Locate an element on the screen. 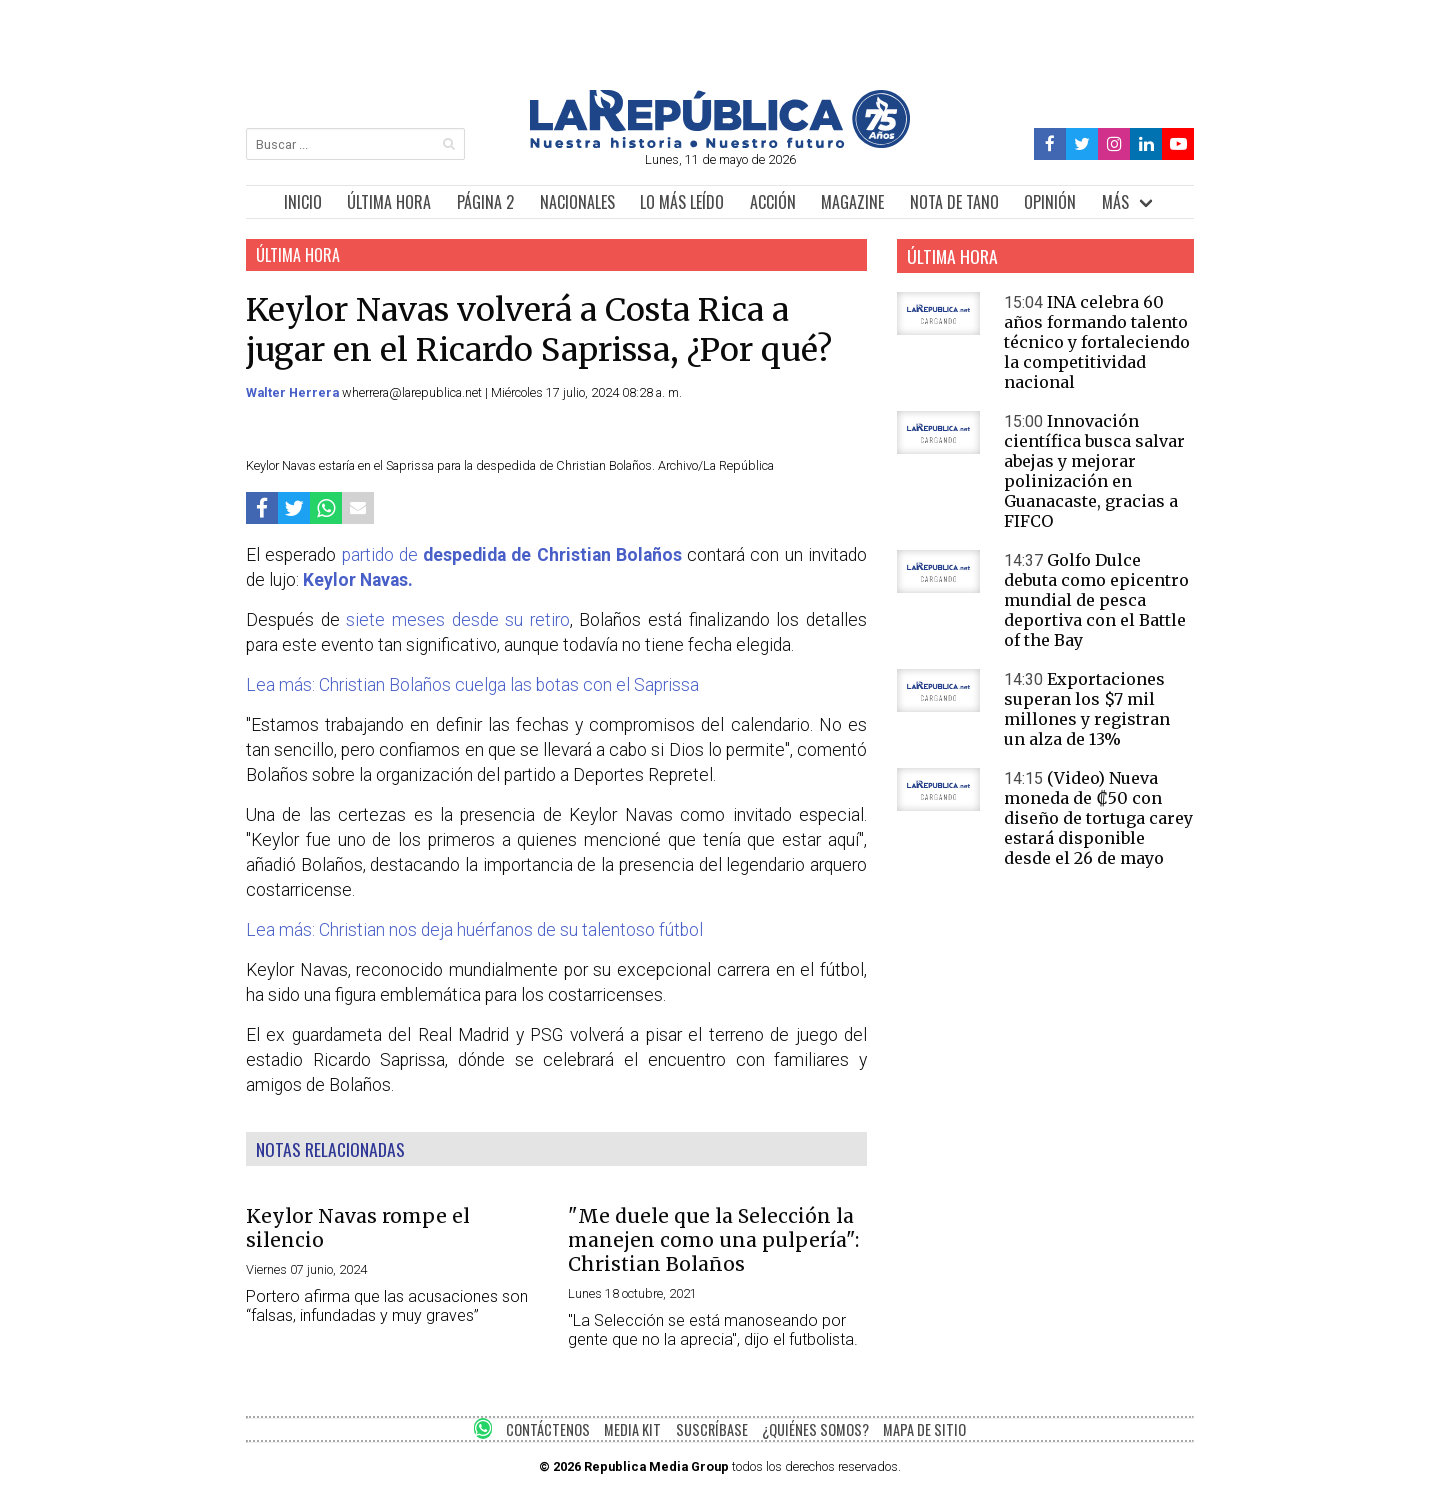 The image size is (1440, 1490). MÁS is located at coordinates (1115, 202).